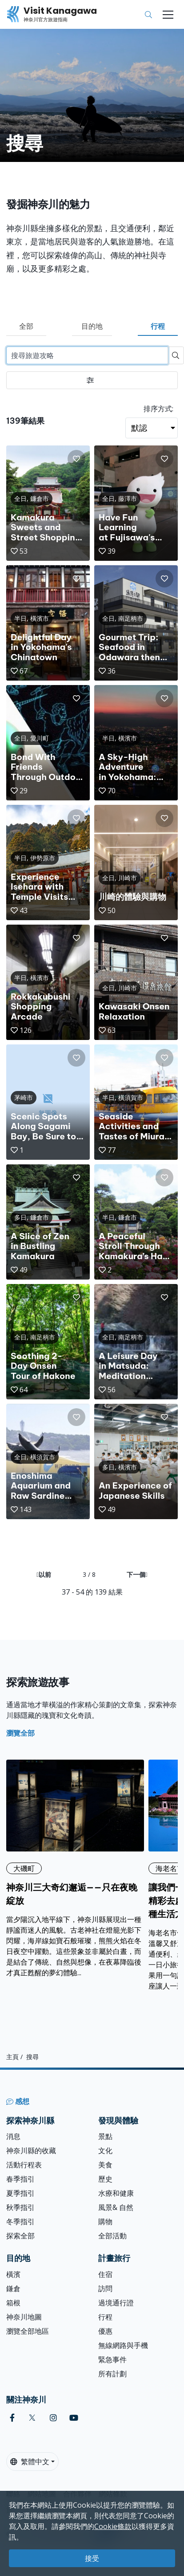 The width and height of the screenshot is (184, 2576). What do you see at coordinates (112, 2236) in the screenshot?
I see `全部活動` at bounding box center [112, 2236].